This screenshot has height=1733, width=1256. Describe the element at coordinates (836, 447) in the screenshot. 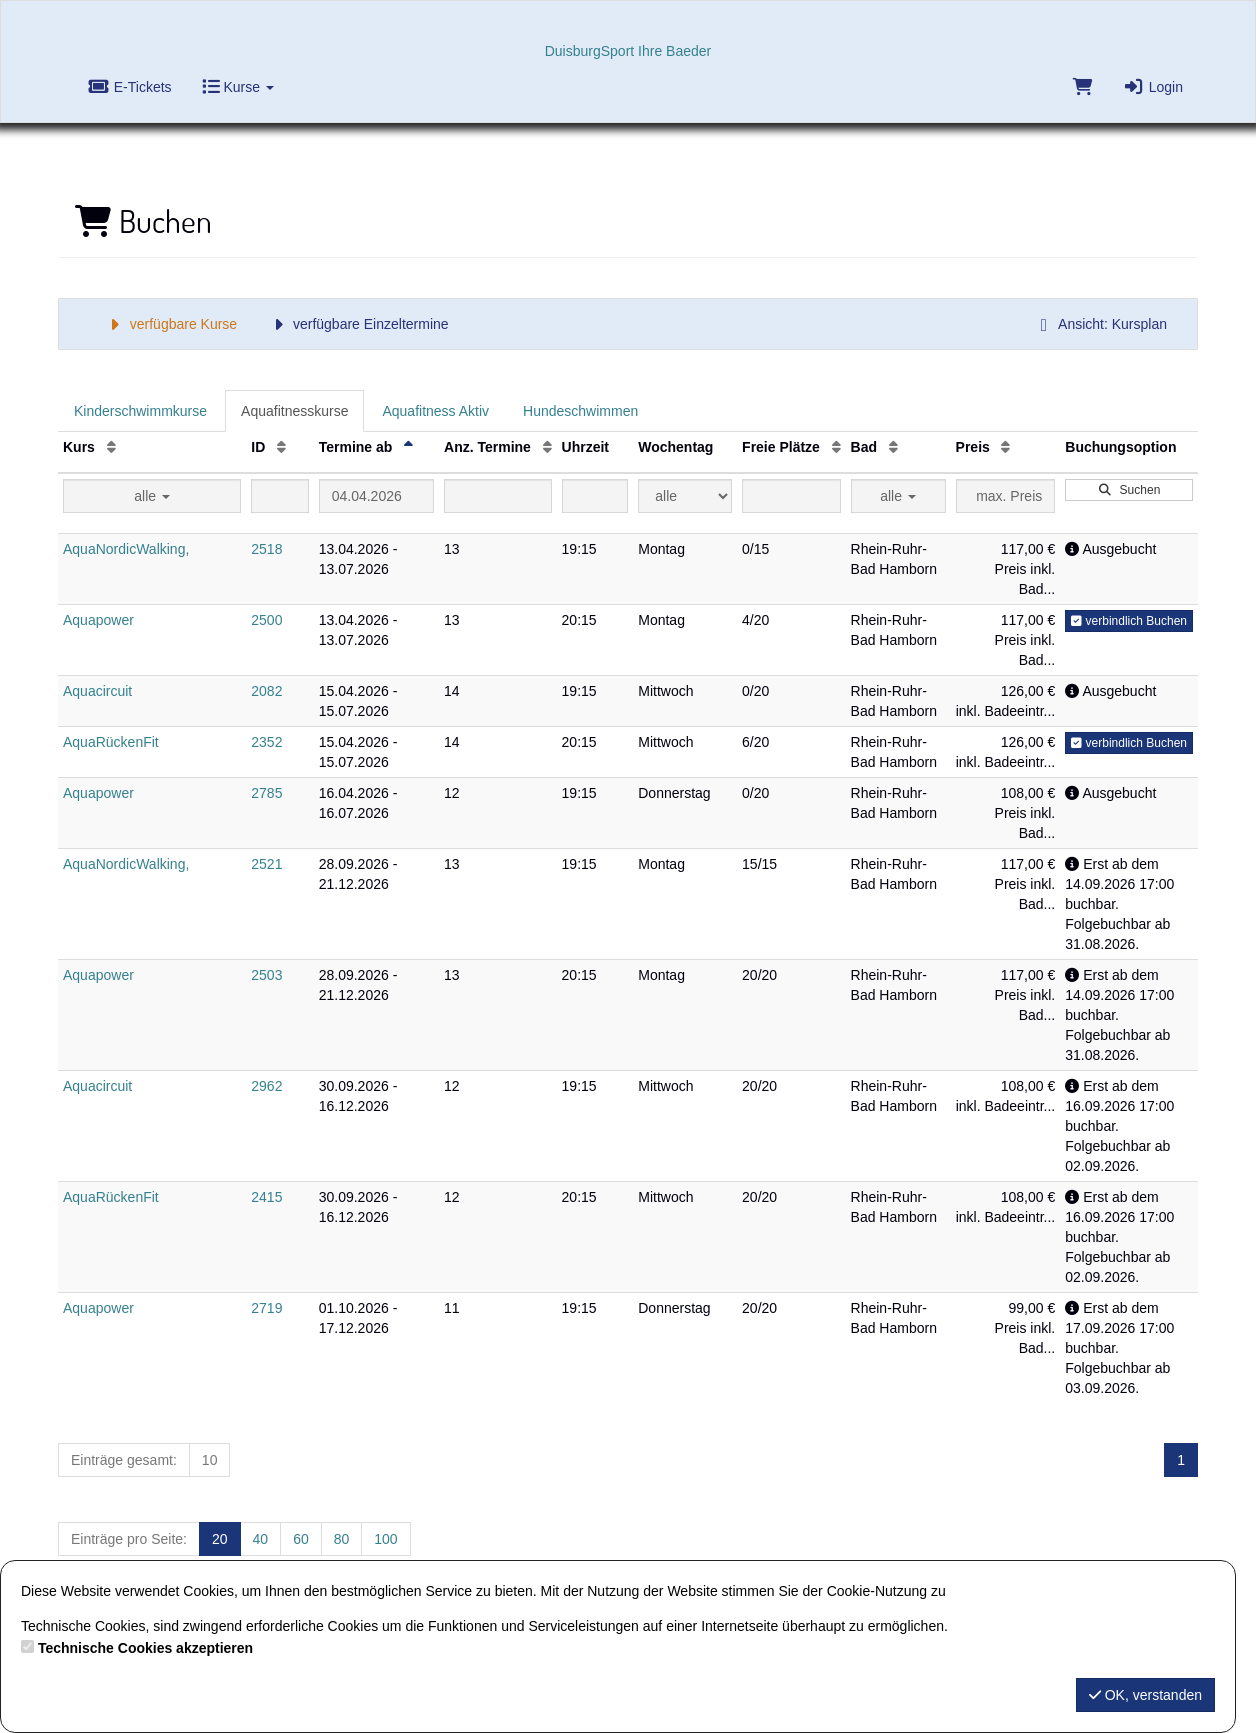

I see `[Freie Plätze: Aufsteigende Sortierung]` at that location.